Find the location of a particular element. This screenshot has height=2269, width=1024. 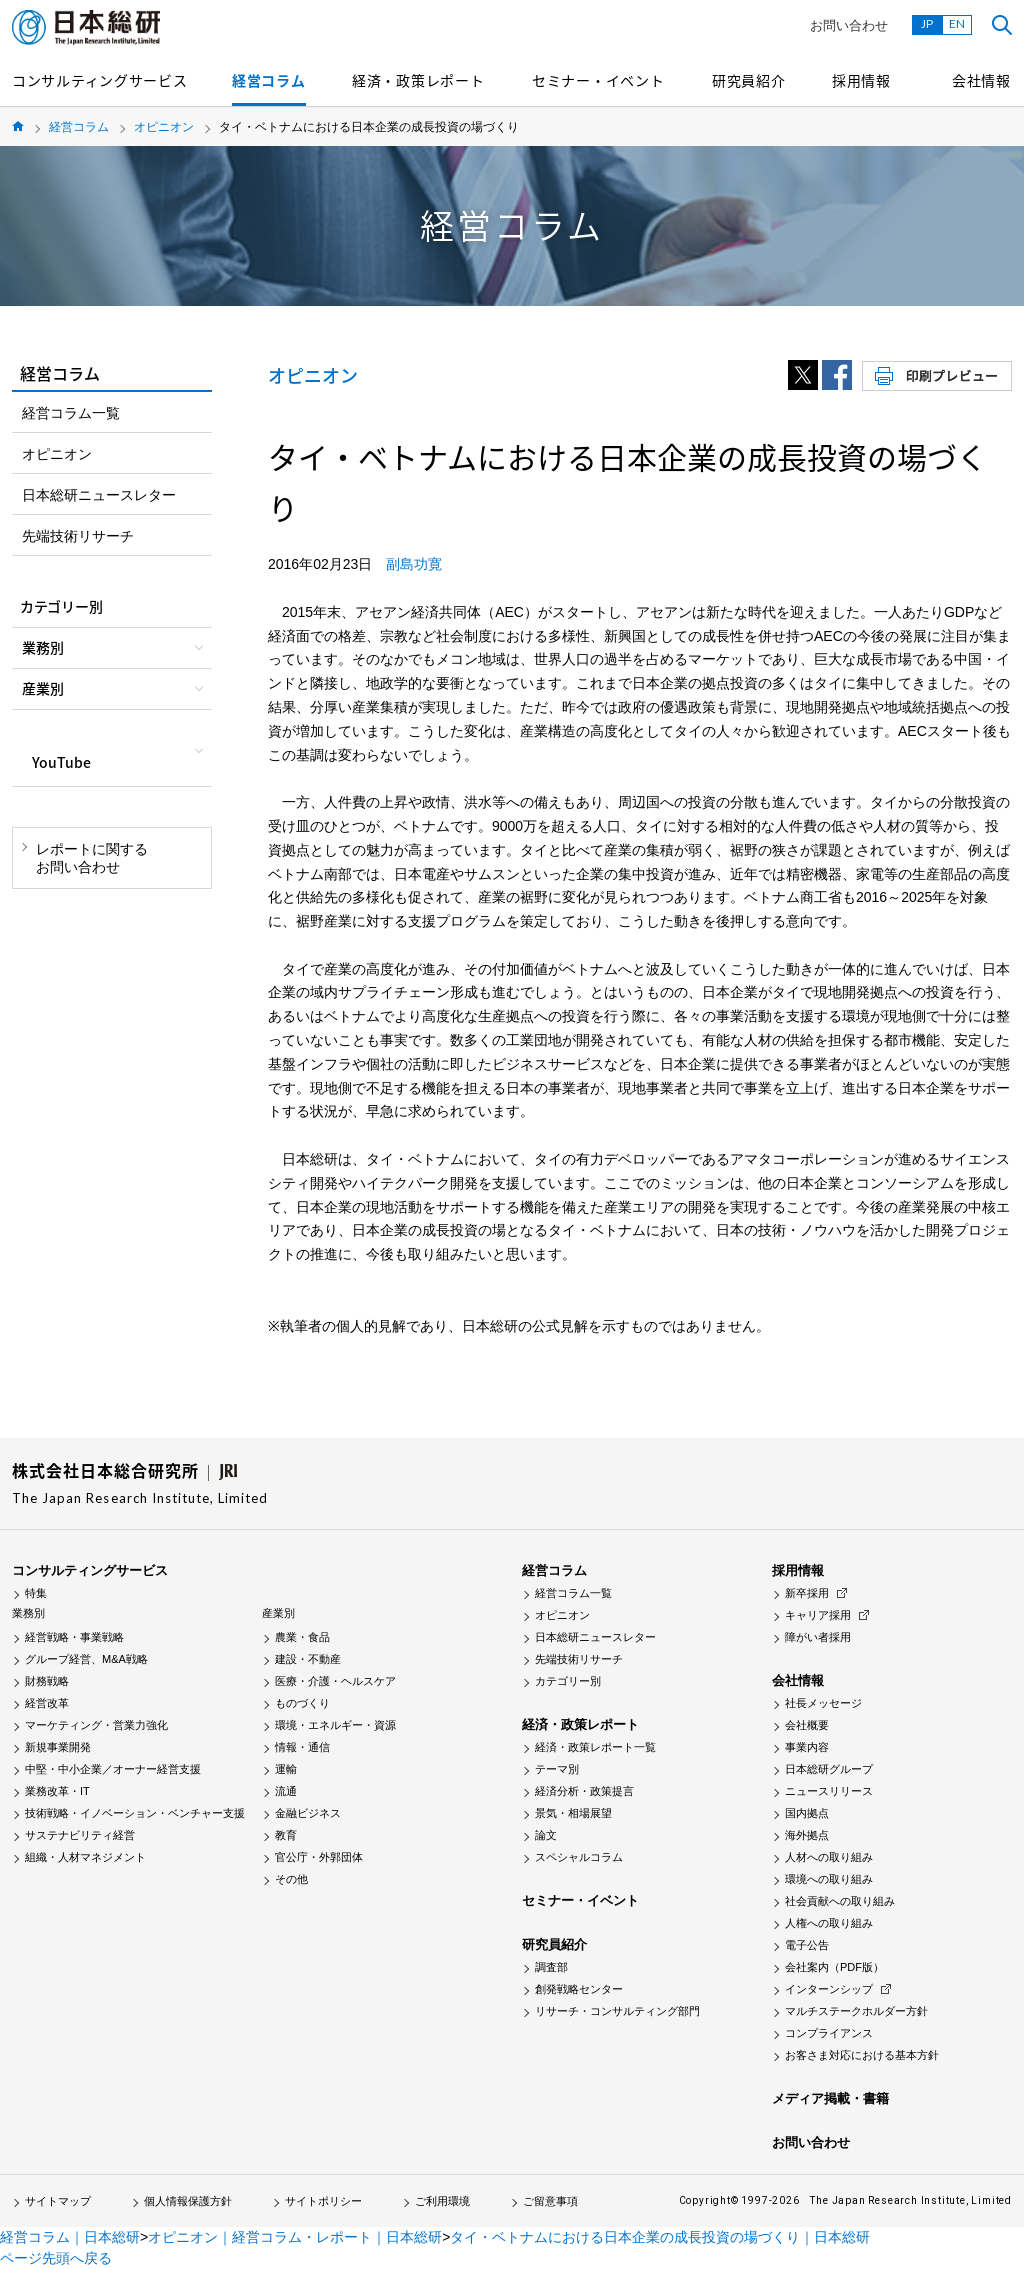

YouTube is located at coordinates (61, 762).